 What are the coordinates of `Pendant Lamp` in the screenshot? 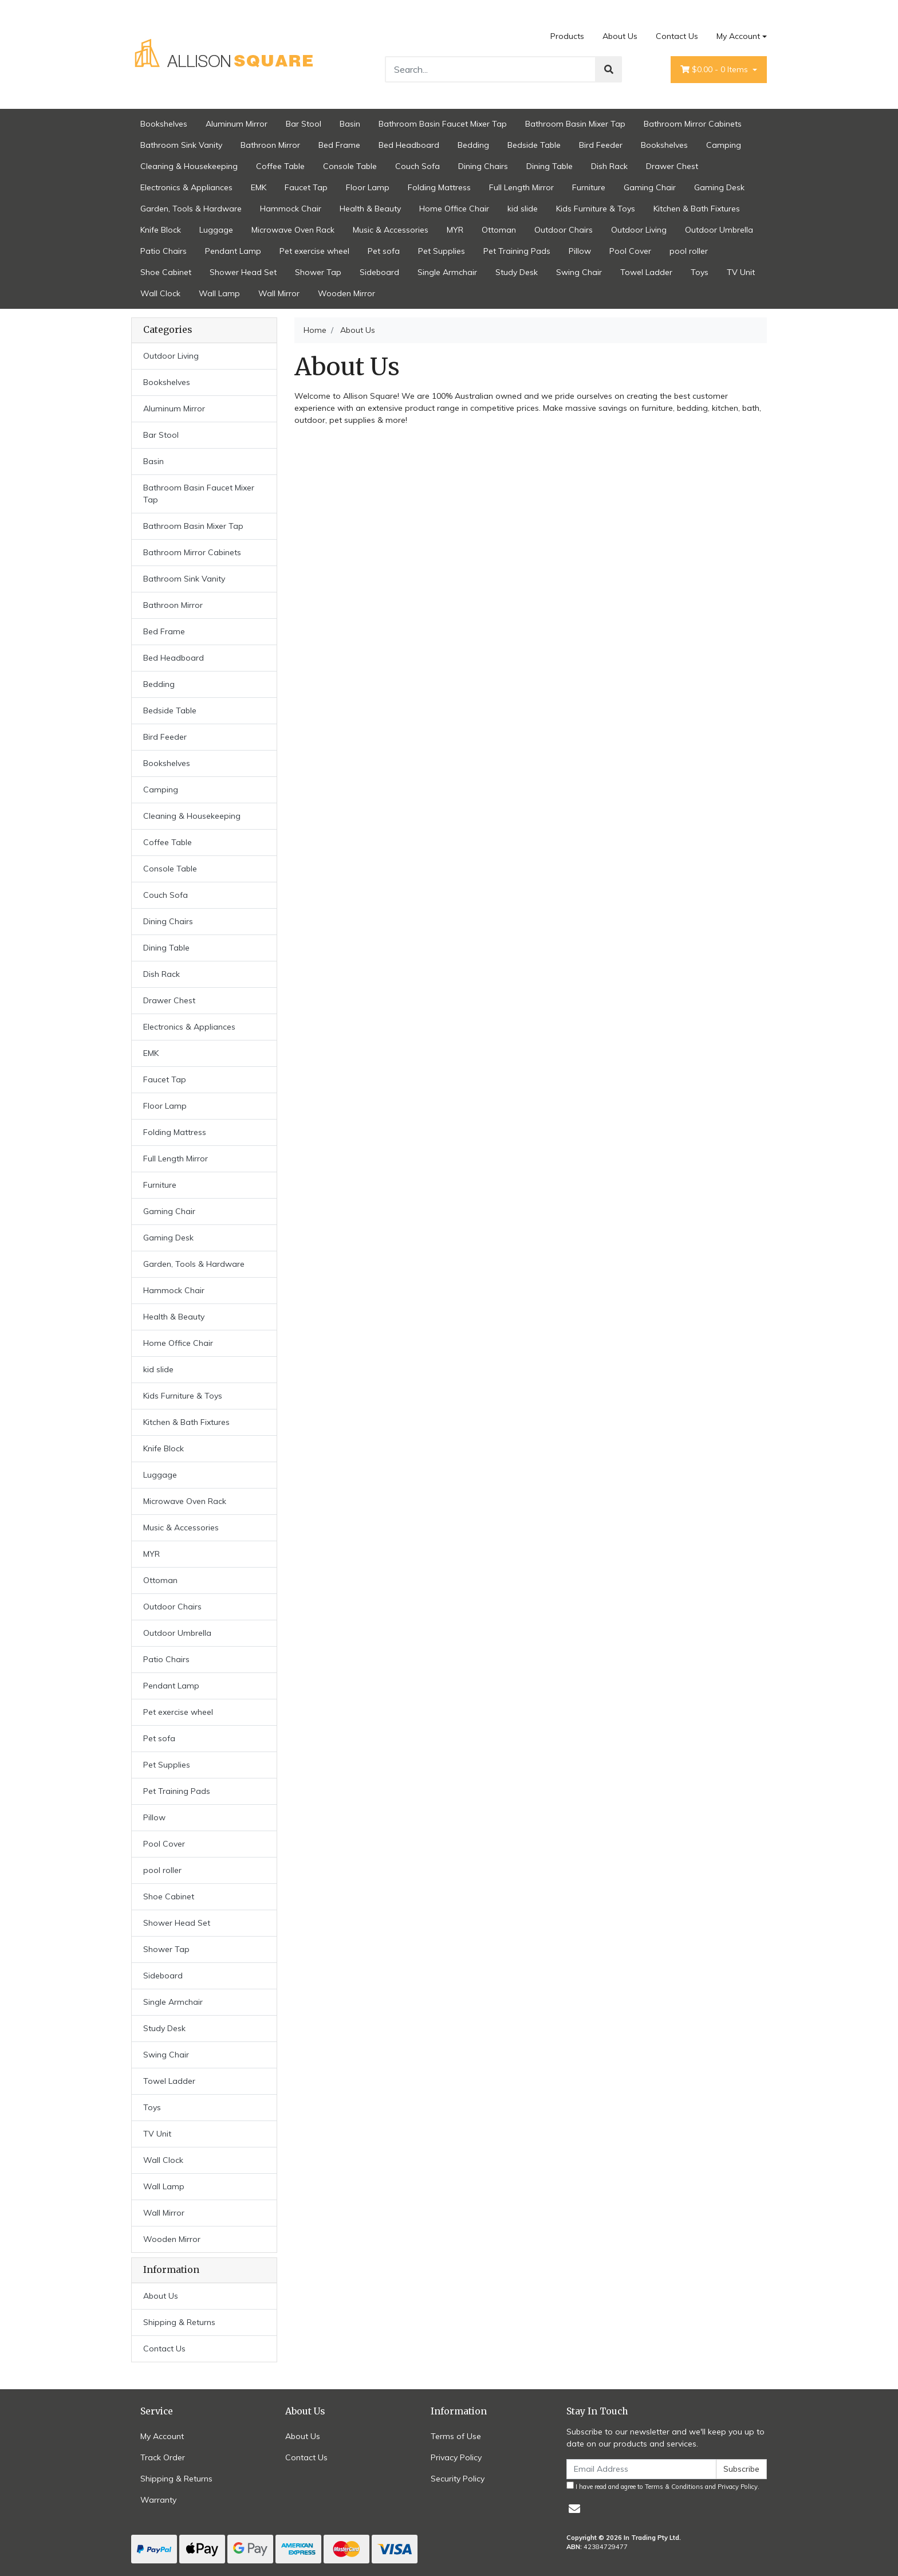 It's located at (233, 251).